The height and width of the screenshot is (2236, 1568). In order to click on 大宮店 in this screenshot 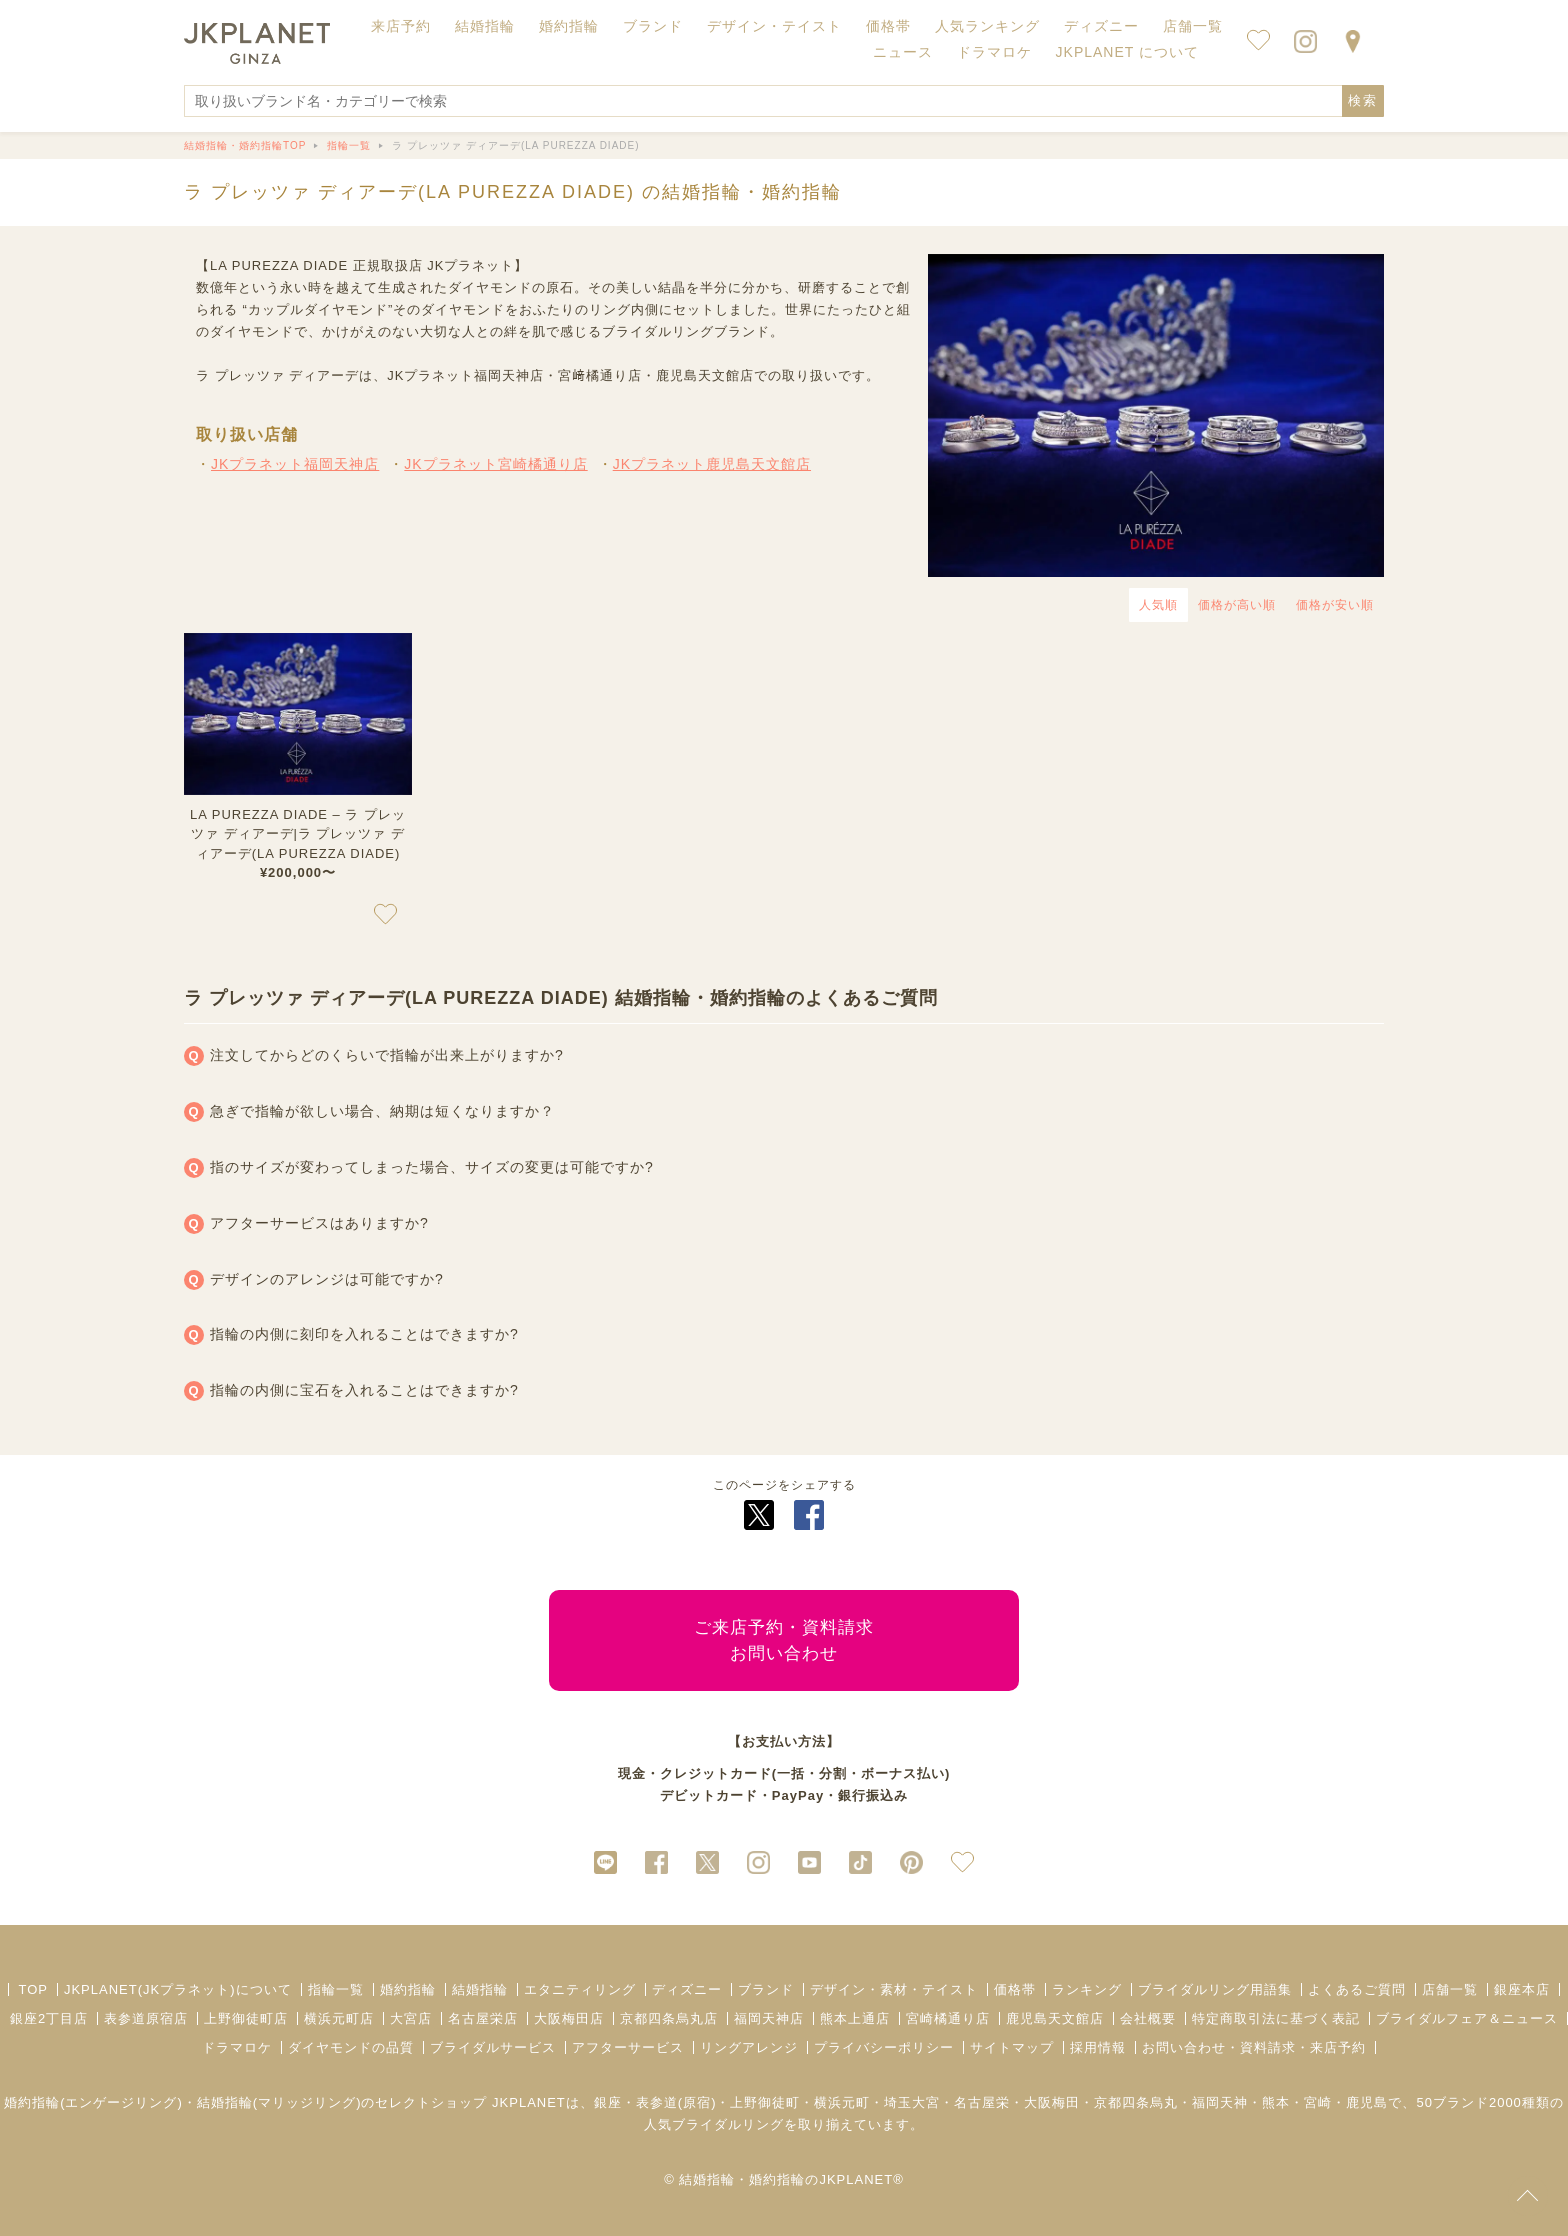, I will do `click(411, 2018)`.